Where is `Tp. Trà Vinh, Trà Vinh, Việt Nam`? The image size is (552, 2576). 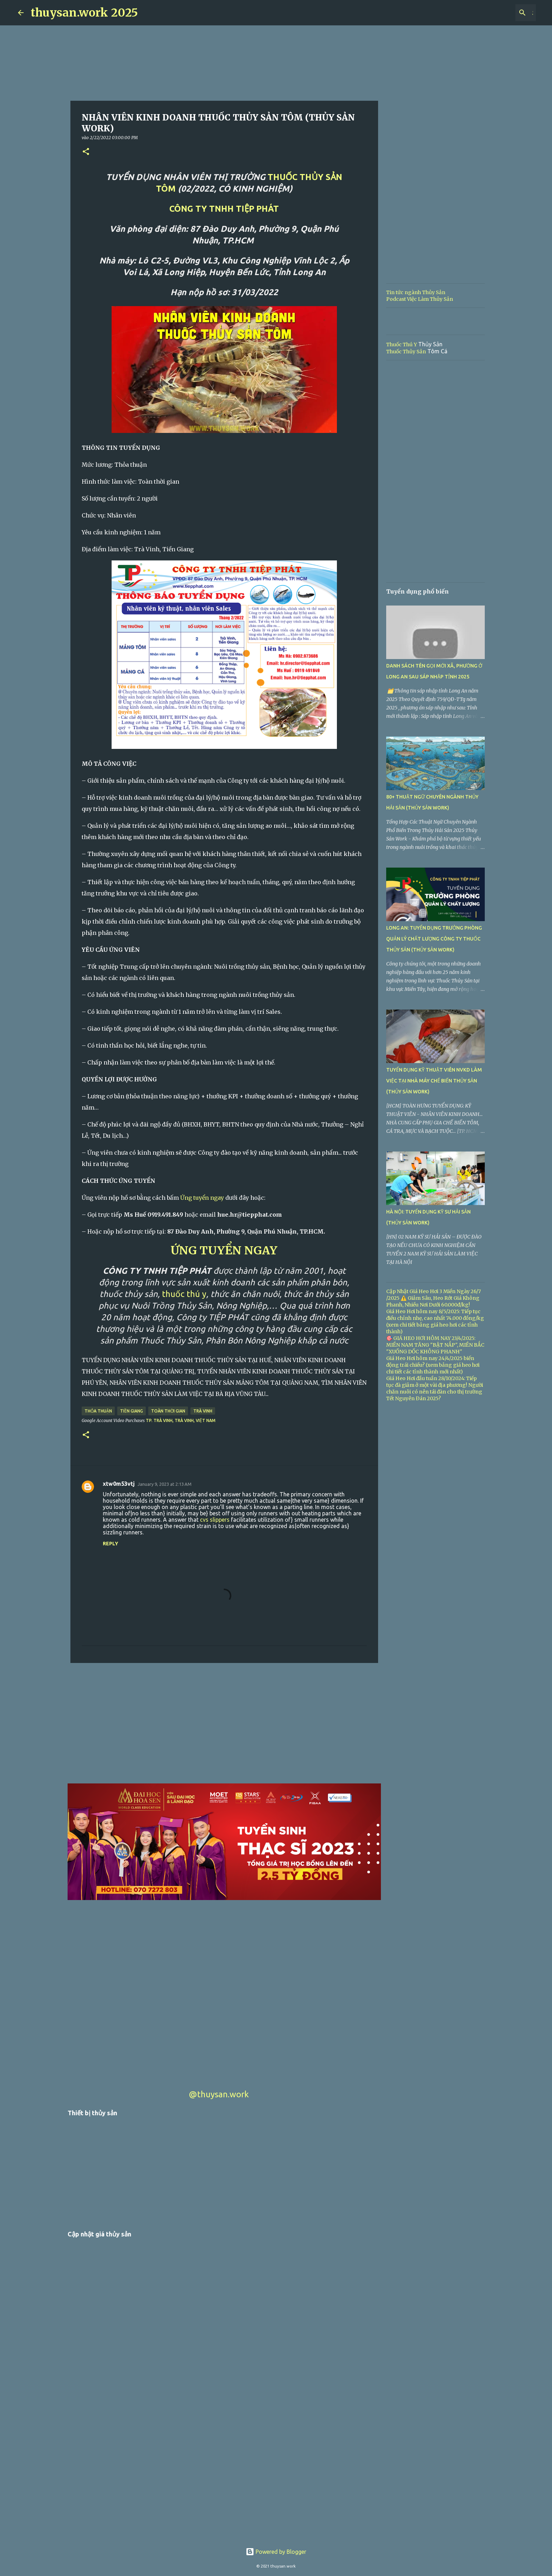
Tp. Trà Vinh, Trà Vinh, Việt Nam is located at coordinates (180, 1420).